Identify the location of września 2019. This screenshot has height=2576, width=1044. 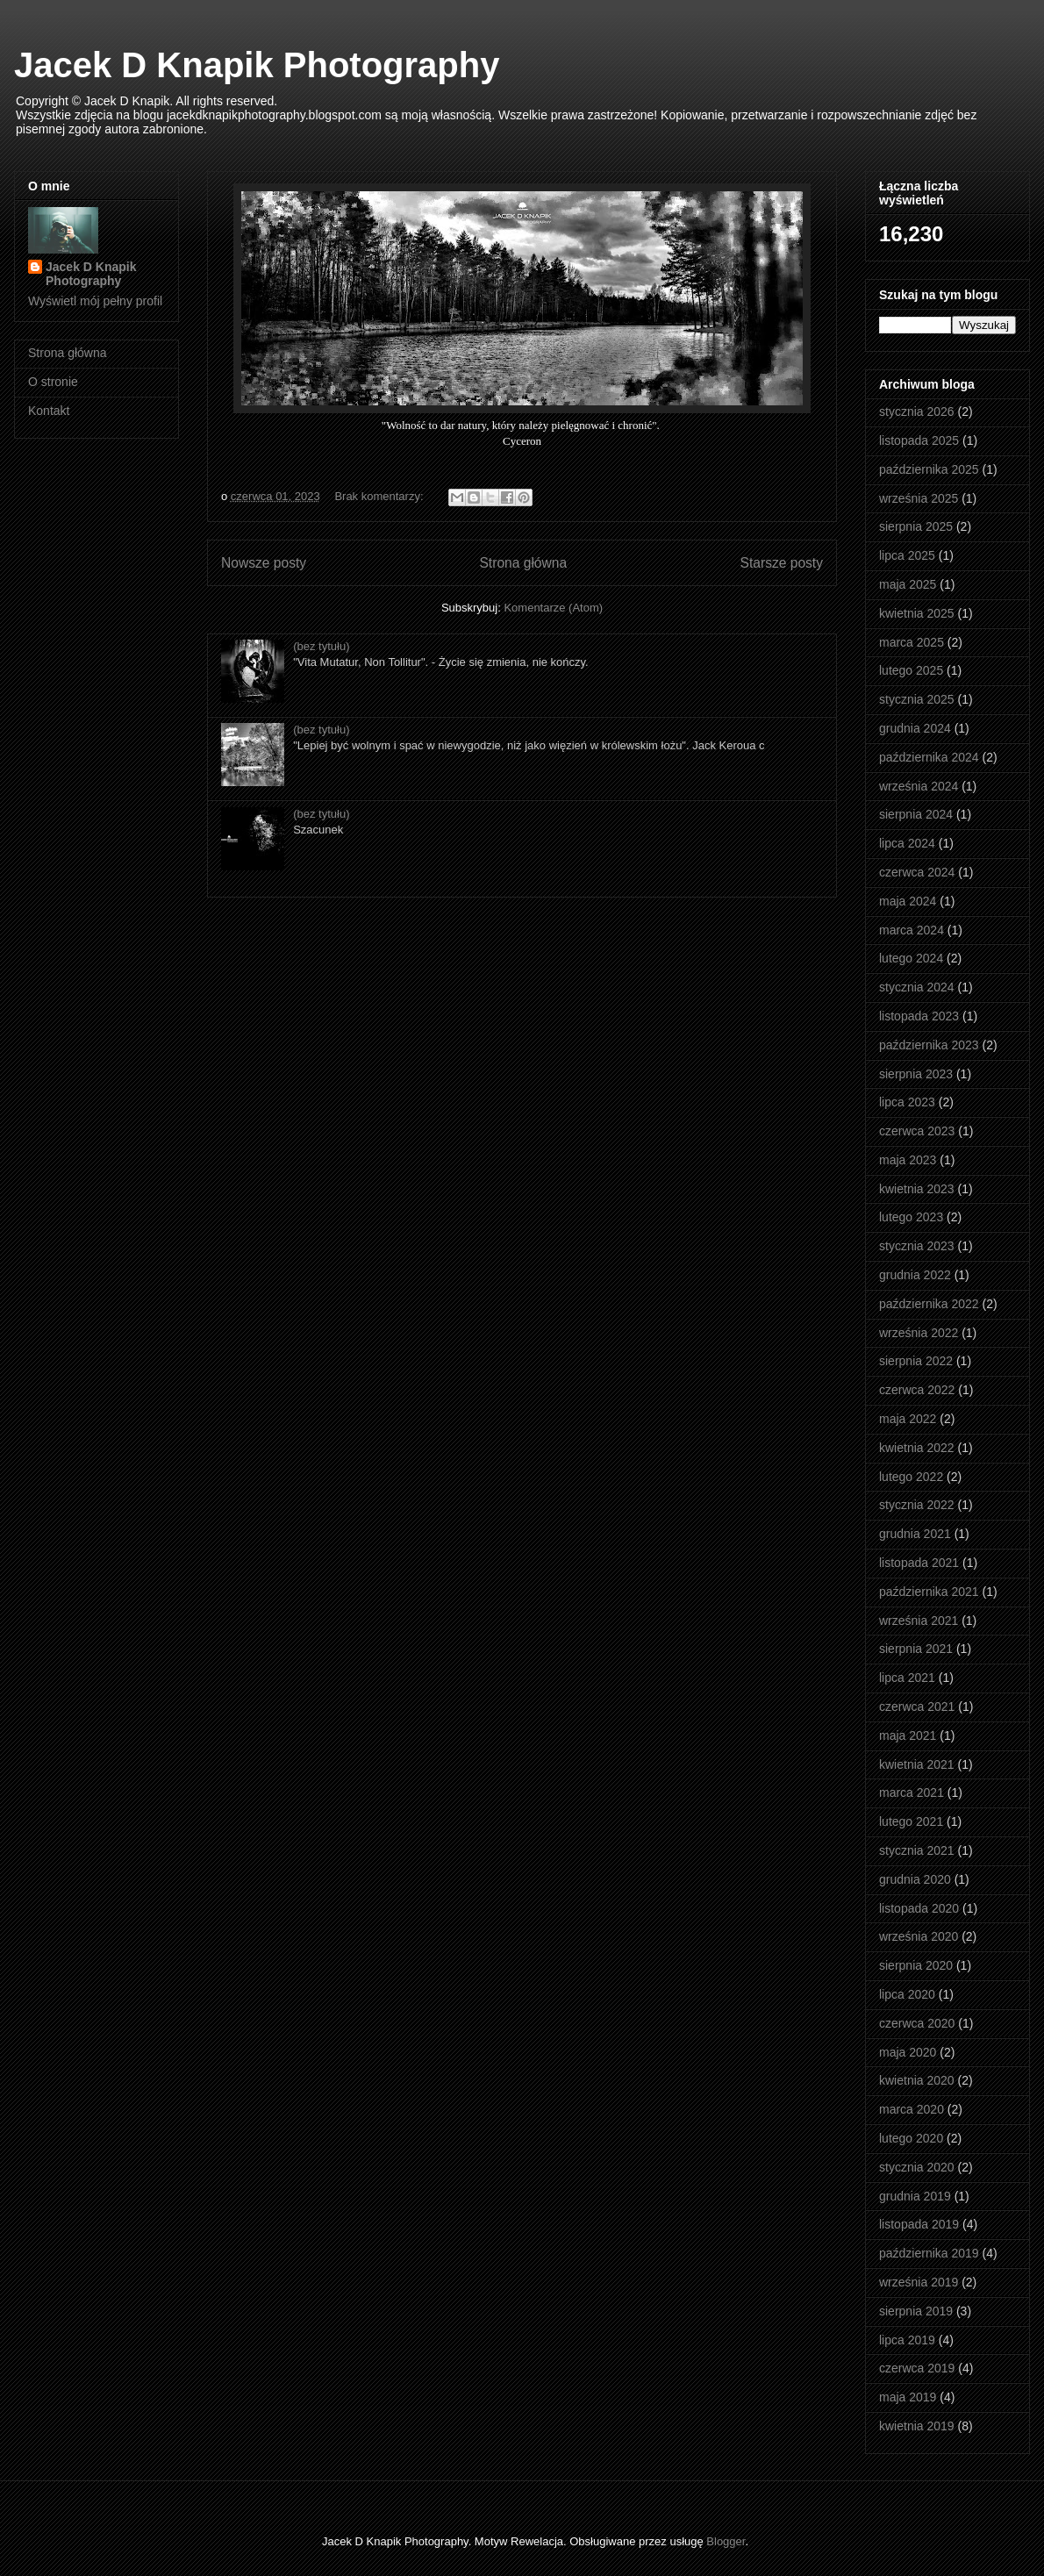
(918, 2282).